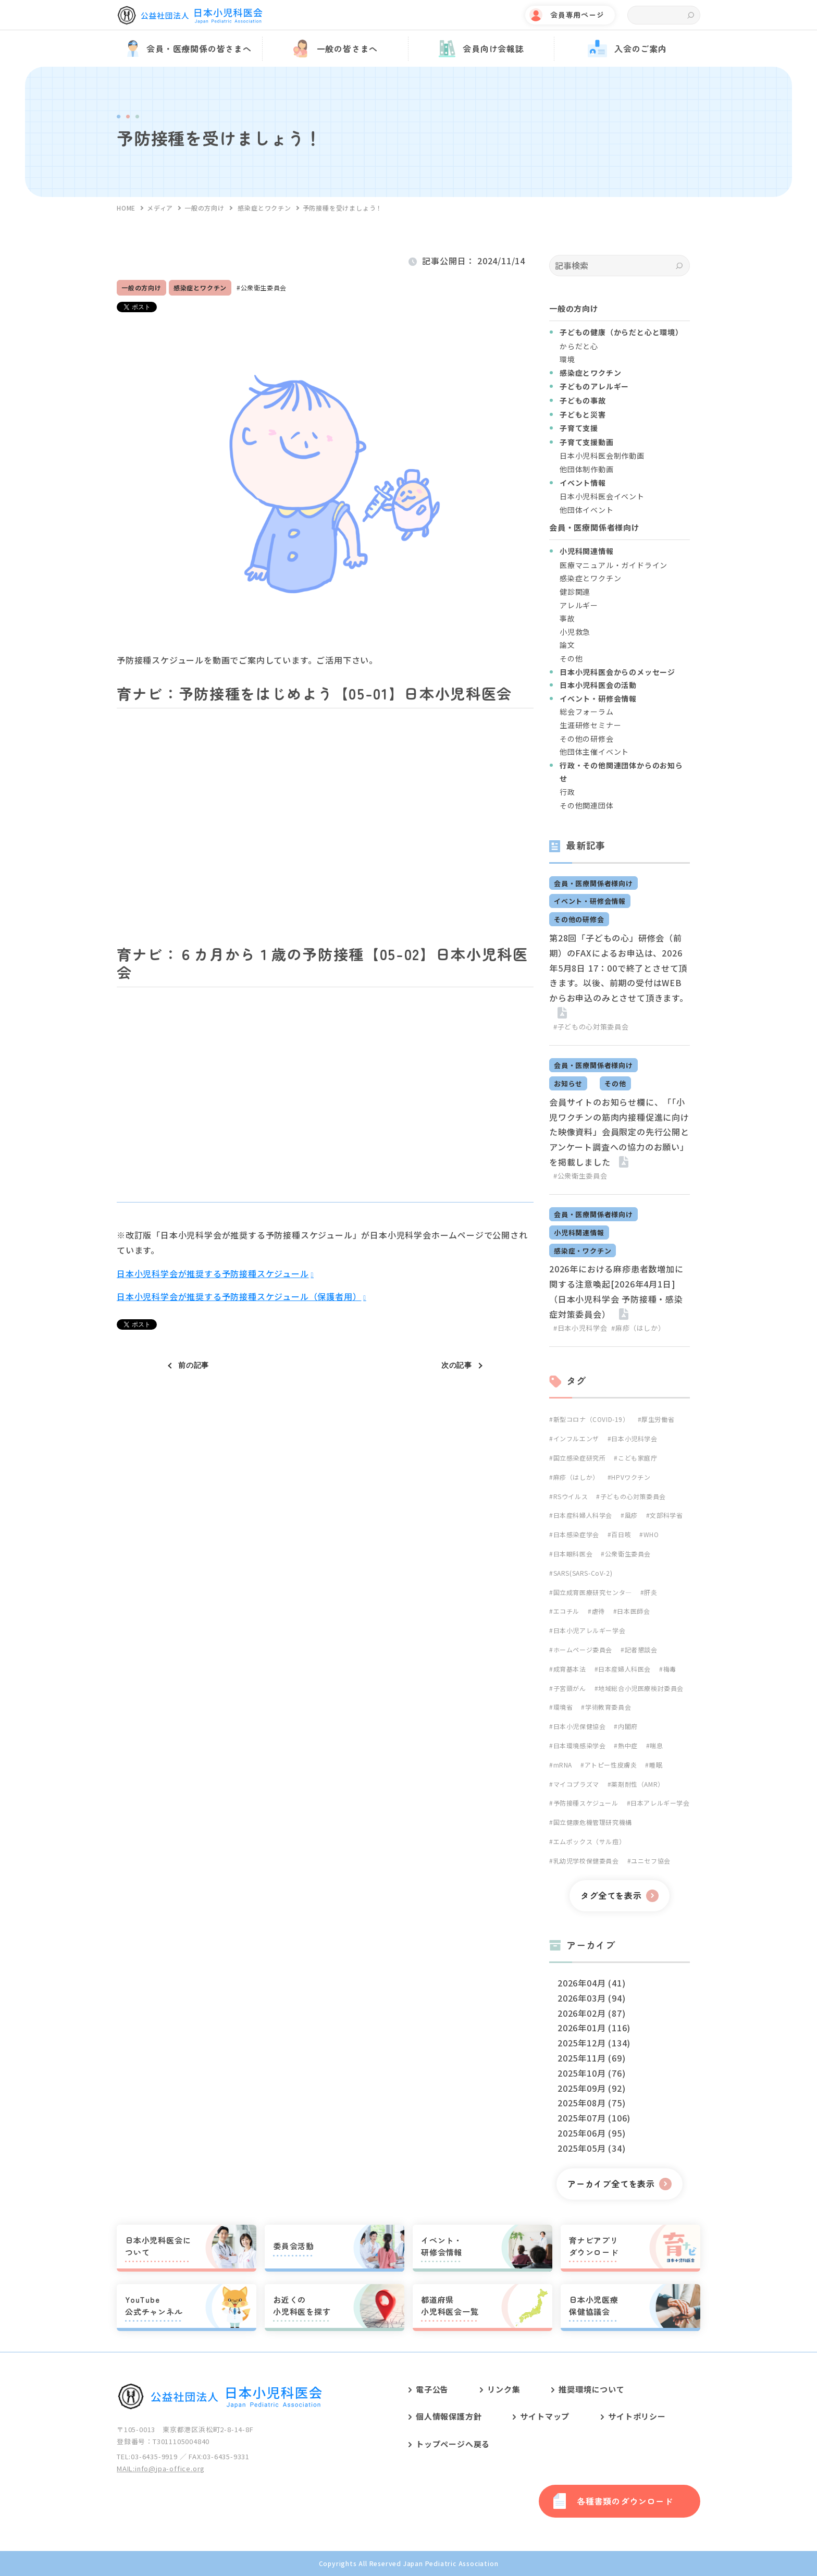  What do you see at coordinates (638, 1328) in the screenshot?
I see `#麻疹（はしか）` at bounding box center [638, 1328].